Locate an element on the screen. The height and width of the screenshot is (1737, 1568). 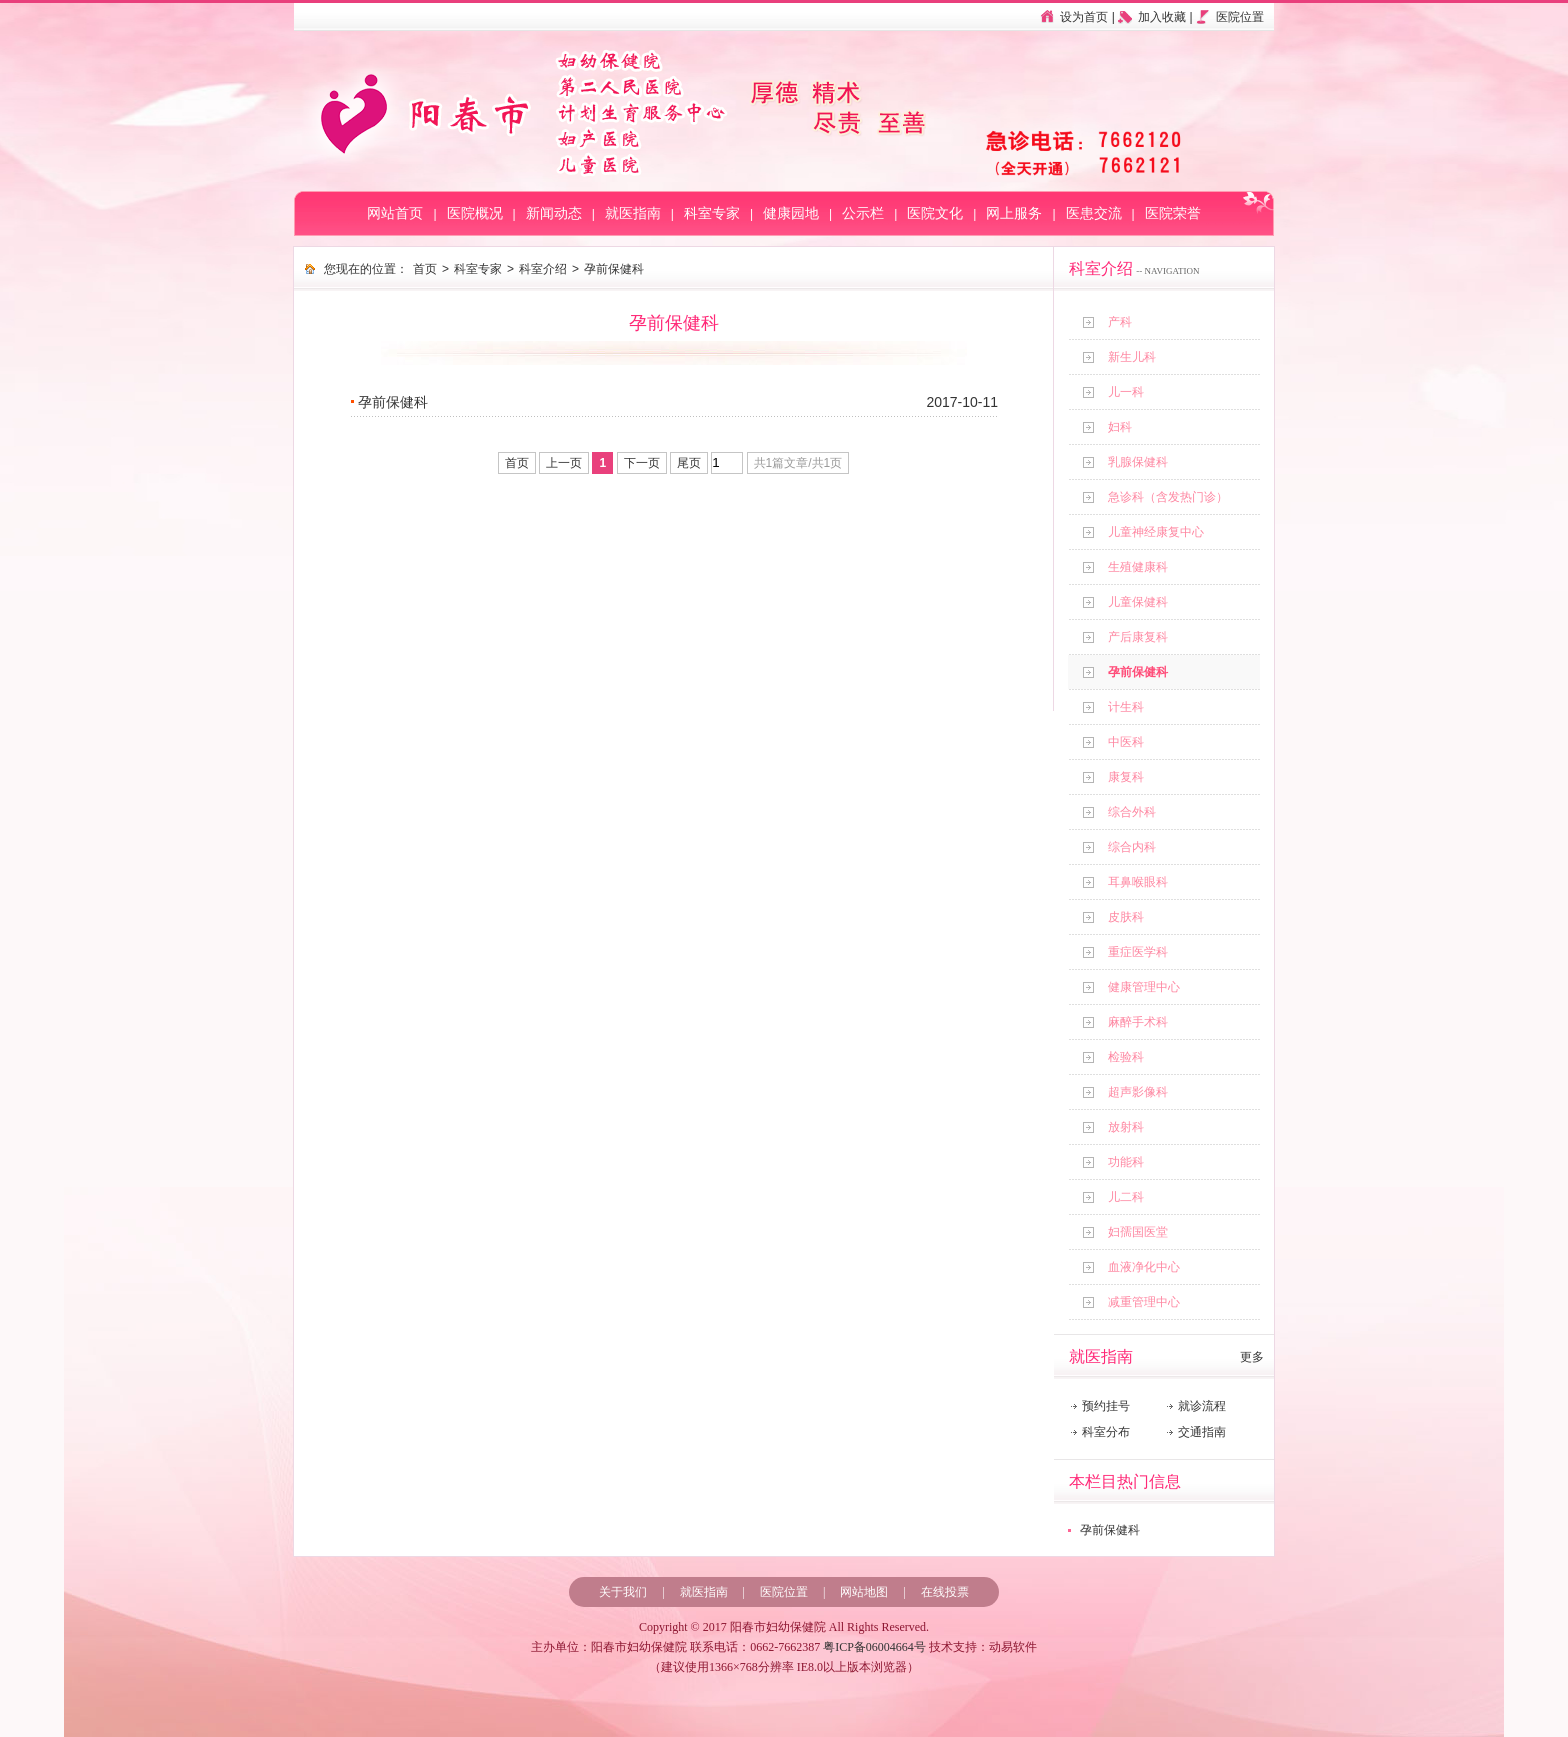
尾页 is located at coordinates (689, 463).